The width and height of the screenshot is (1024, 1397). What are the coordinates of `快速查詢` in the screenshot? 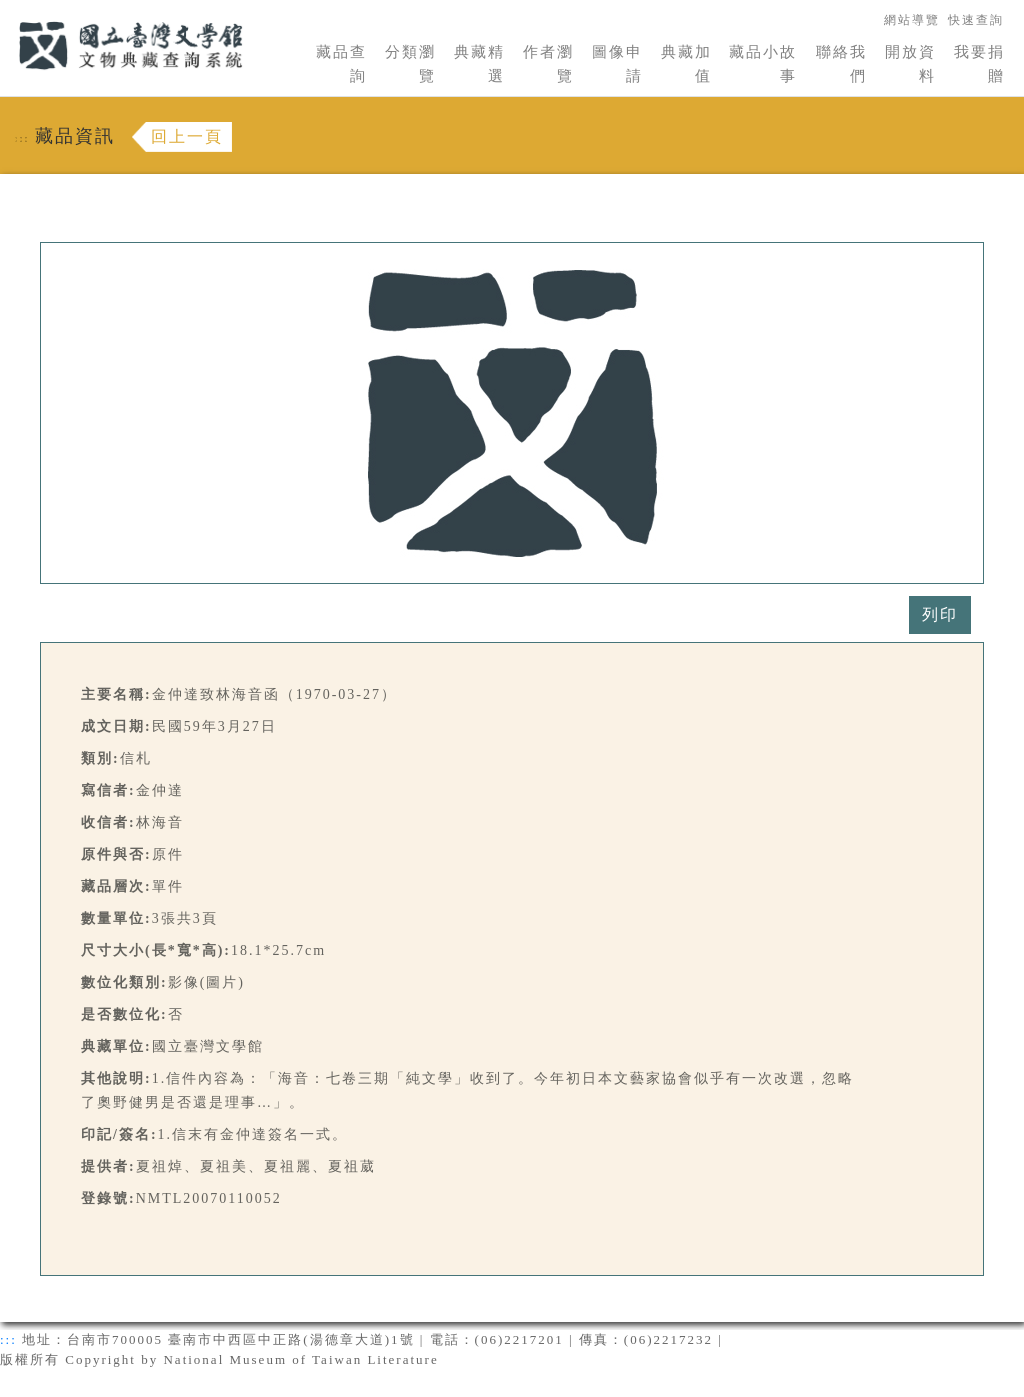 It's located at (976, 20).